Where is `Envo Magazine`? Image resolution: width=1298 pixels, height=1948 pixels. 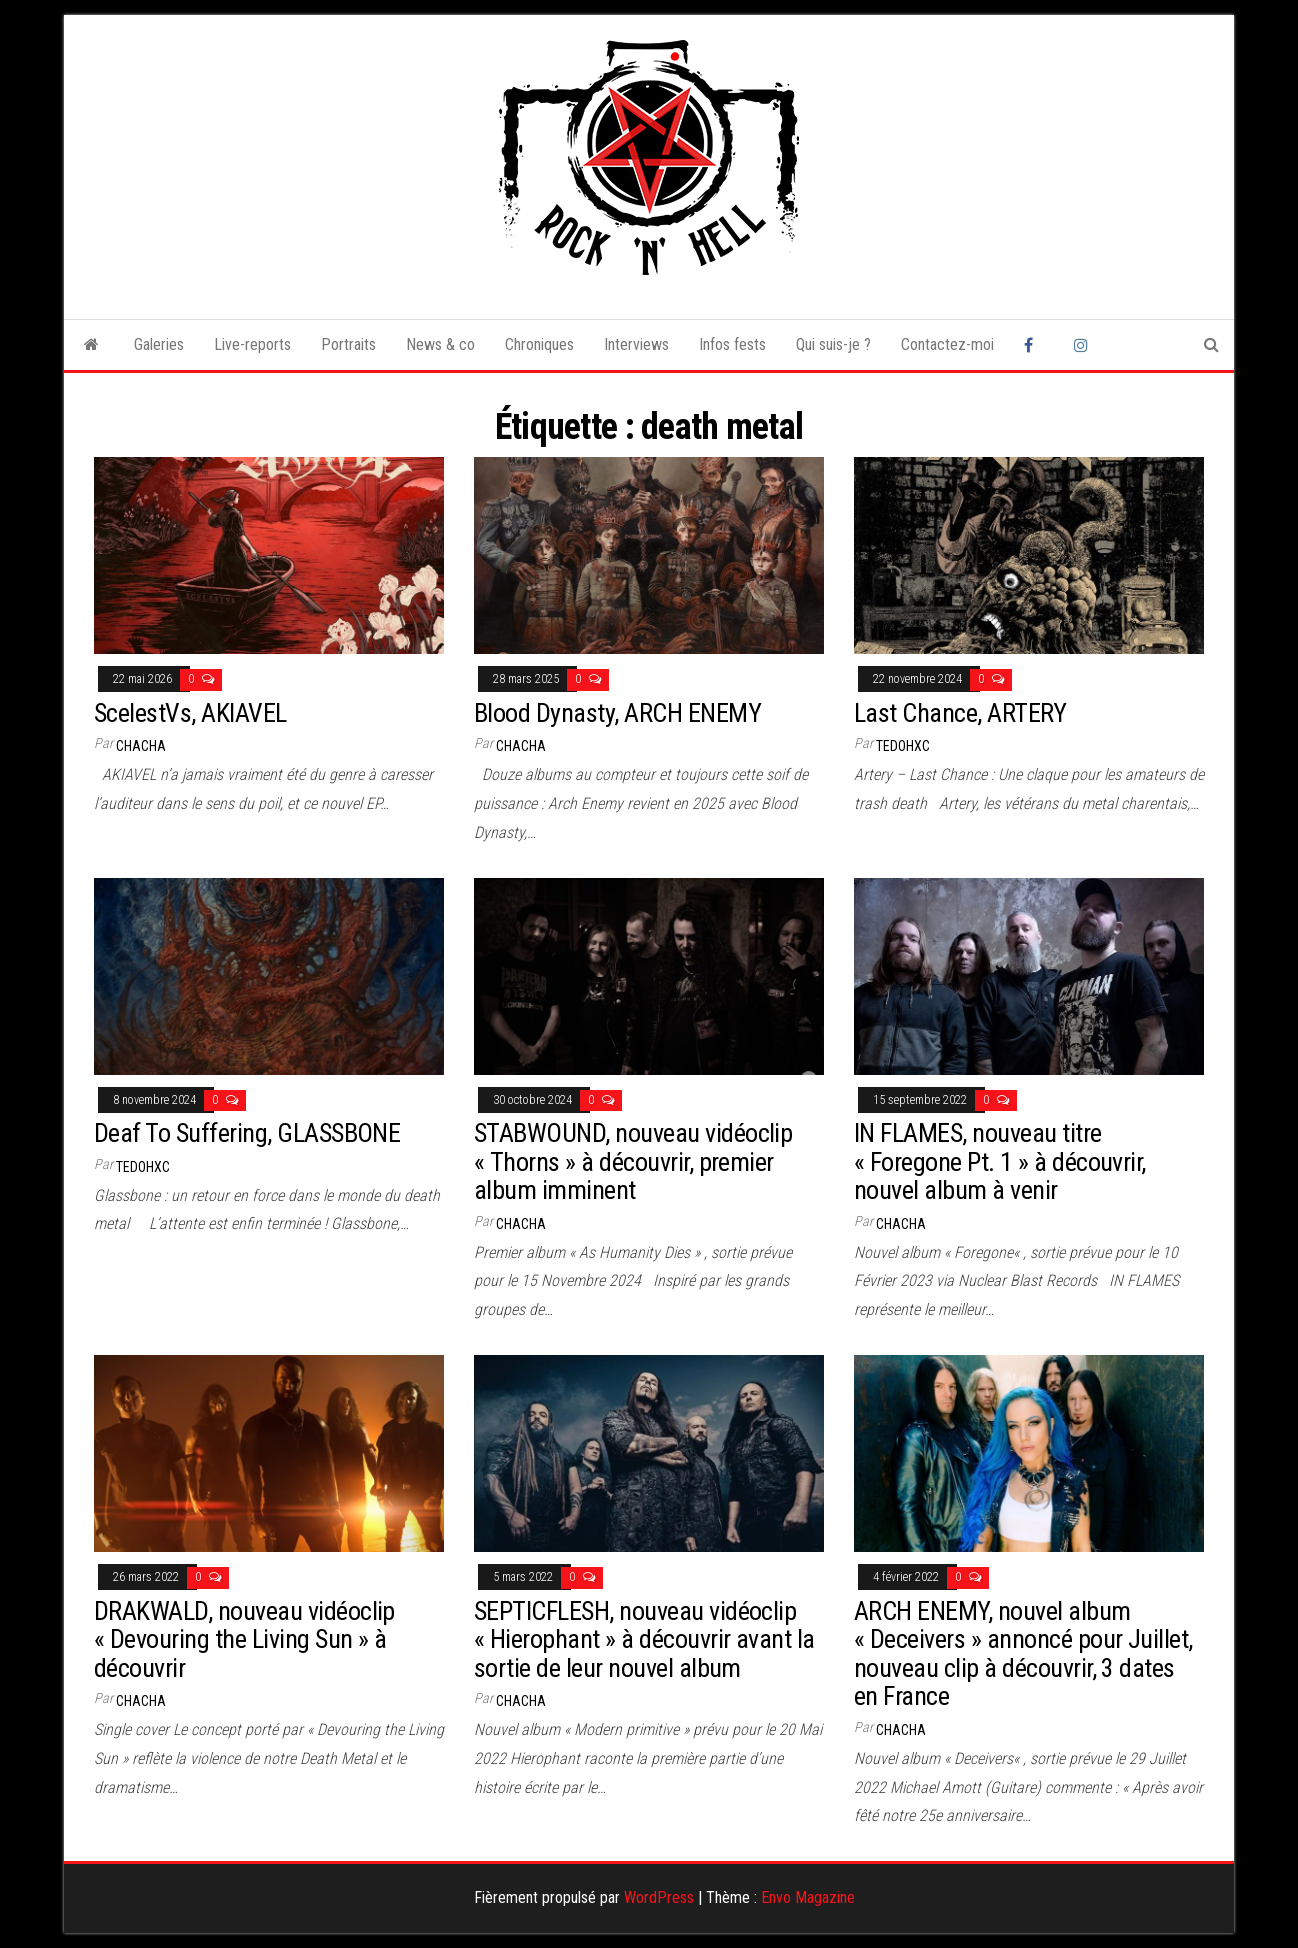 Envo Magazine is located at coordinates (808, 1897).